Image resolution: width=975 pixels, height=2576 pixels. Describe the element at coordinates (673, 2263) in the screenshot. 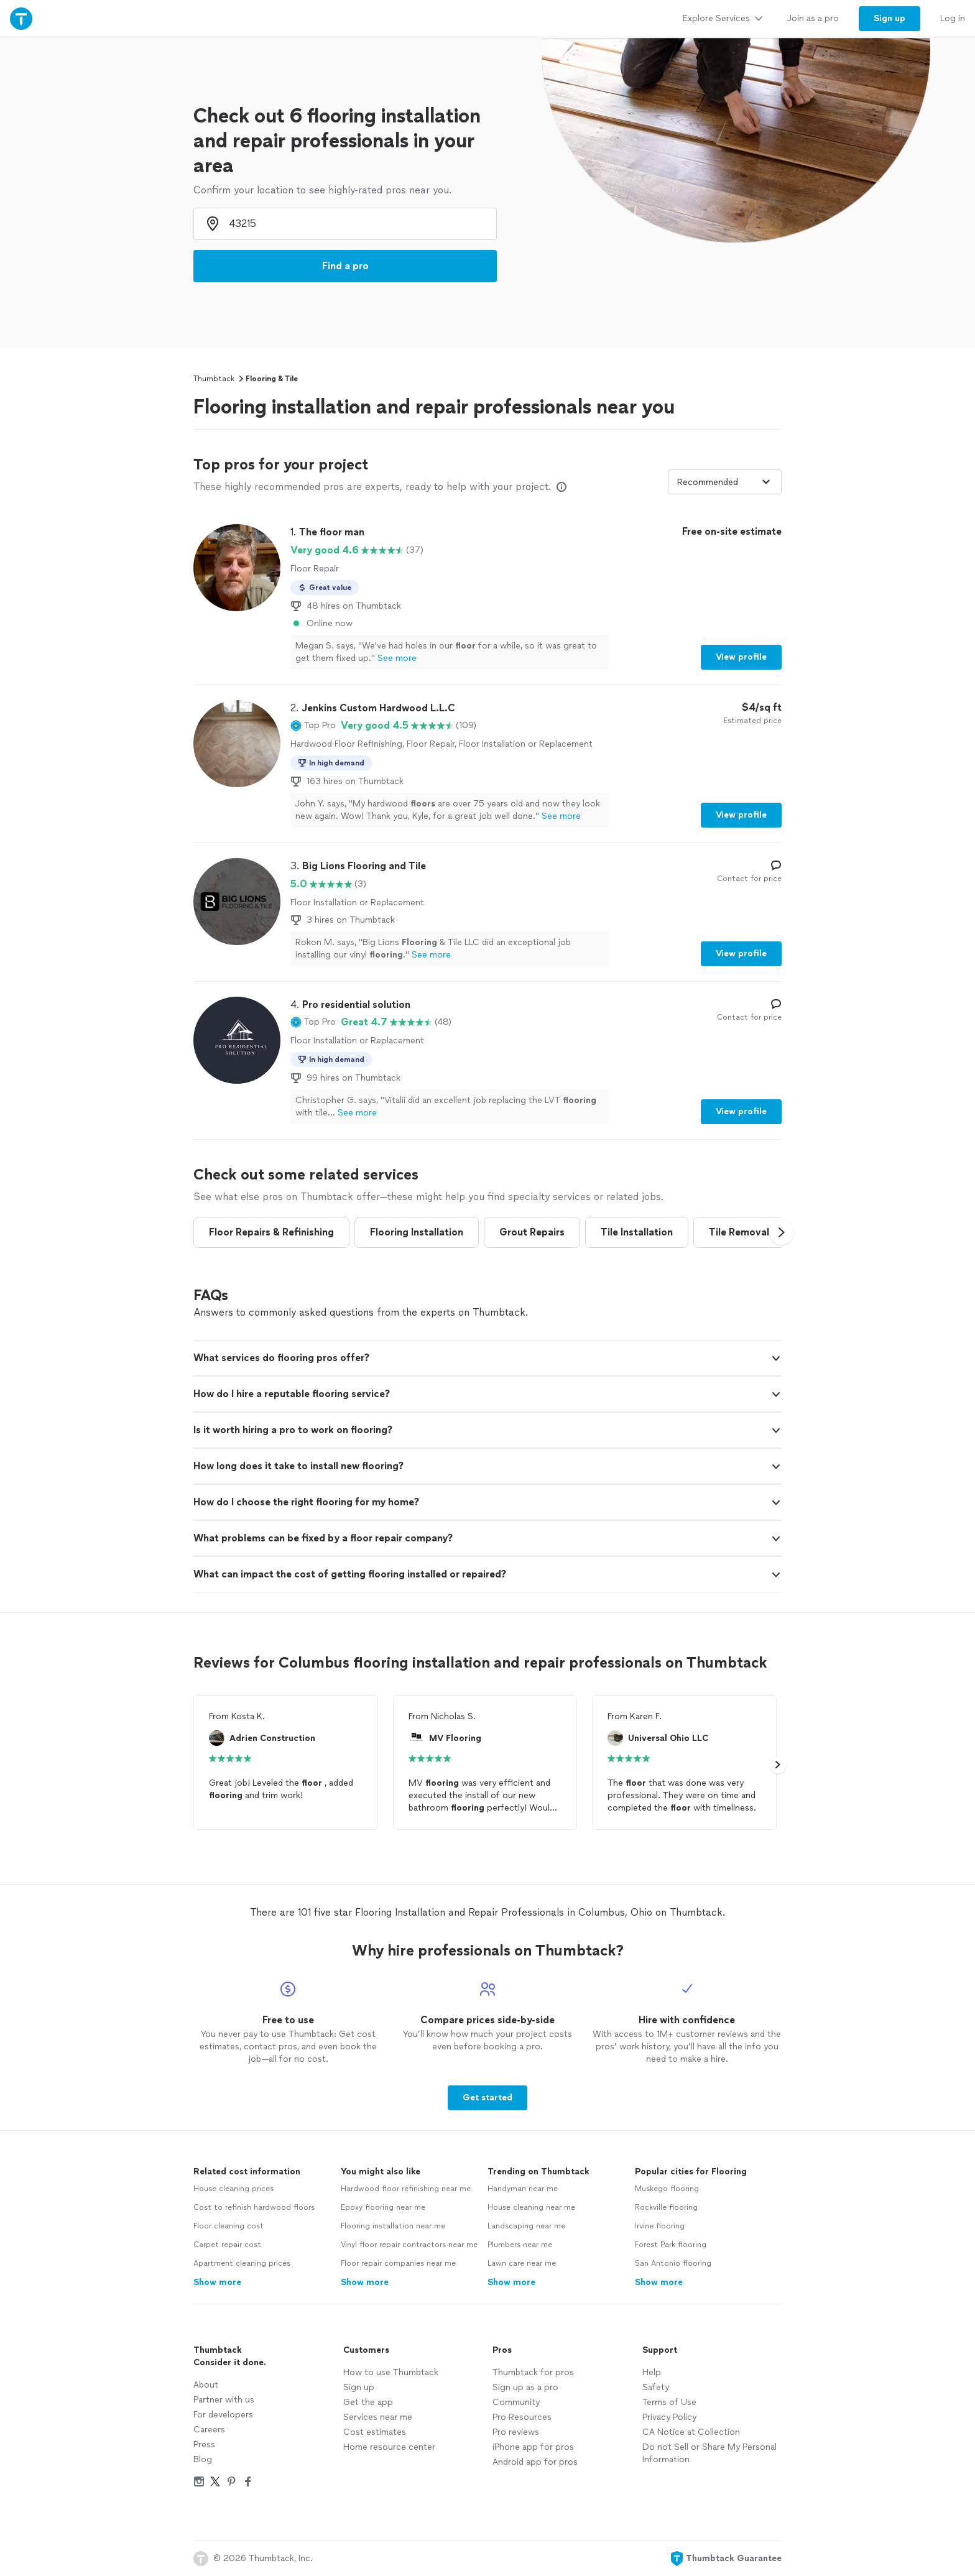

I see `San Antonio flooring` at that location.